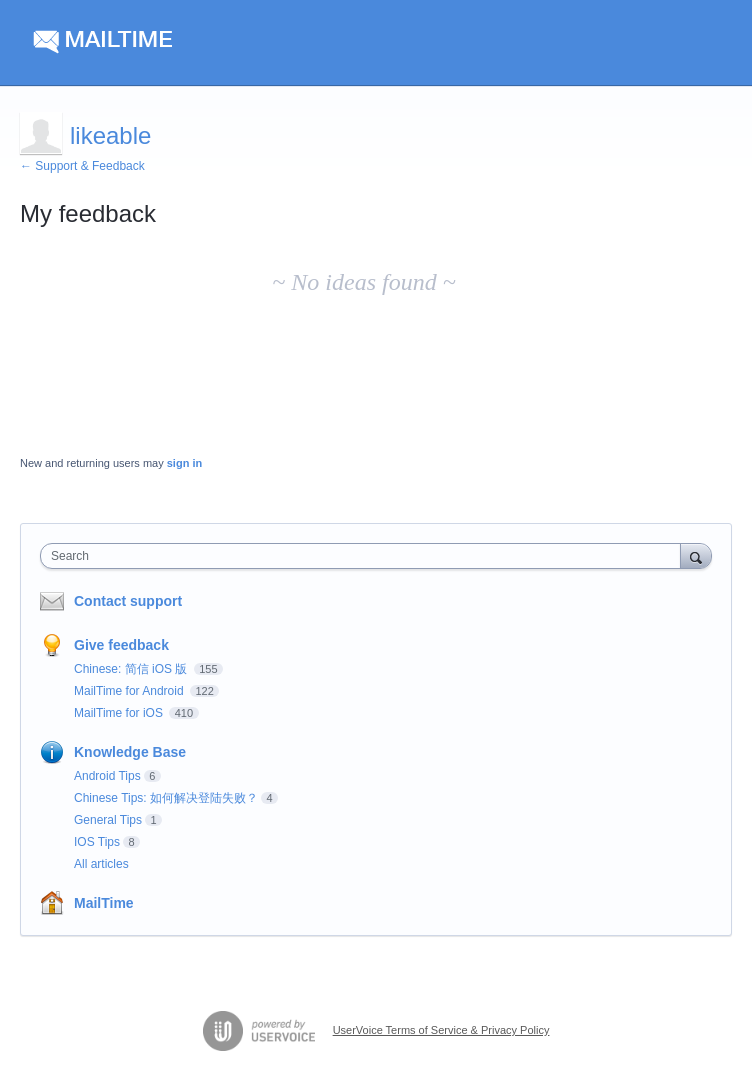 The height and width of the screenshot is (1091, 752). What do you see at coordinates (184, 463) in the screenshot?
I see `sign in` at bounding box center [184, 463].